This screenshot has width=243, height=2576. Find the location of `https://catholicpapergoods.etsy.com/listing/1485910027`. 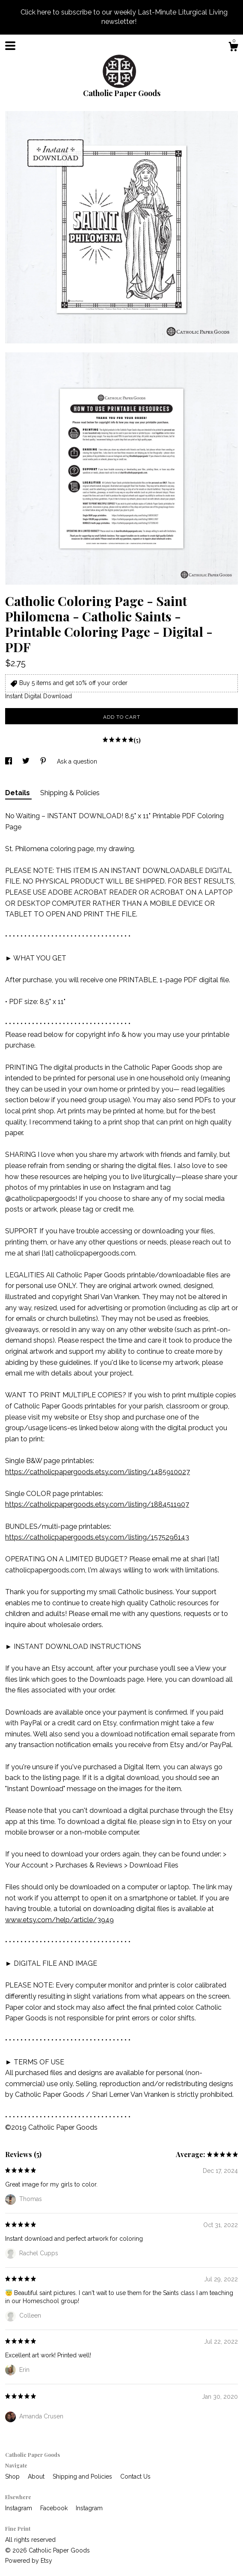

https://catholicpapergoods.etsy.com/listing/1485910027 is located at coordinates (97, 1472).